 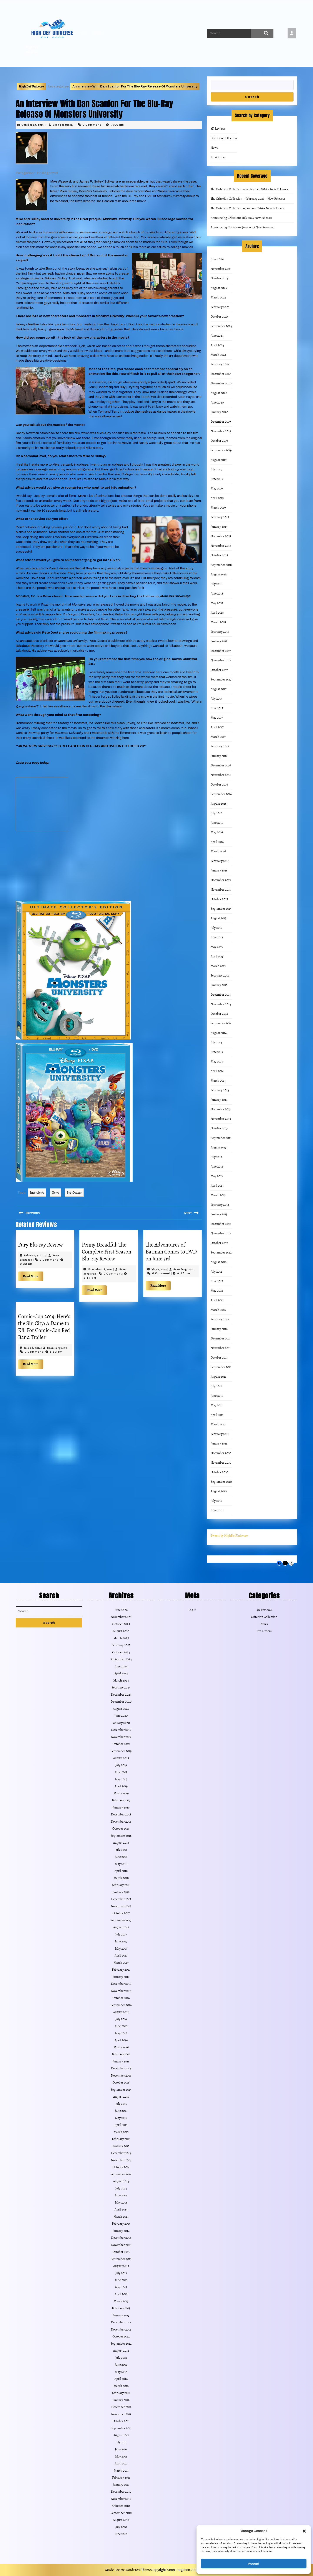 What do you see at coordinates (216, 928) in the screenshot?
I see `July 2015` at bounding box center [216, 928].